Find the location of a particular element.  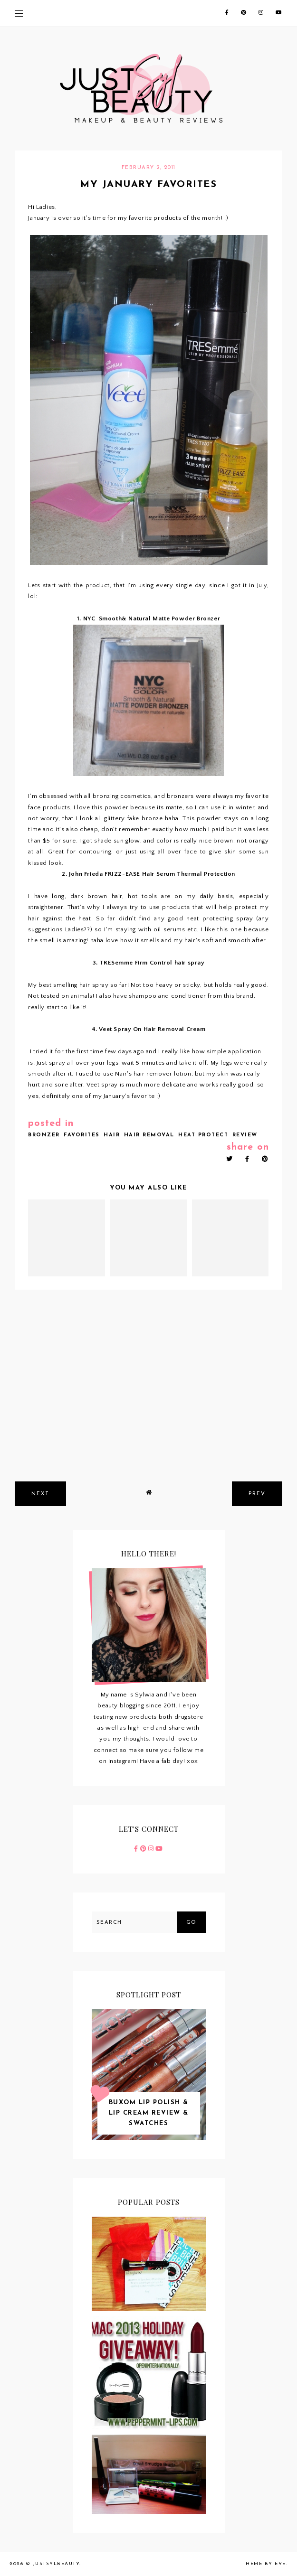

JustSylBeauty is located at coordinates (56, 2564).